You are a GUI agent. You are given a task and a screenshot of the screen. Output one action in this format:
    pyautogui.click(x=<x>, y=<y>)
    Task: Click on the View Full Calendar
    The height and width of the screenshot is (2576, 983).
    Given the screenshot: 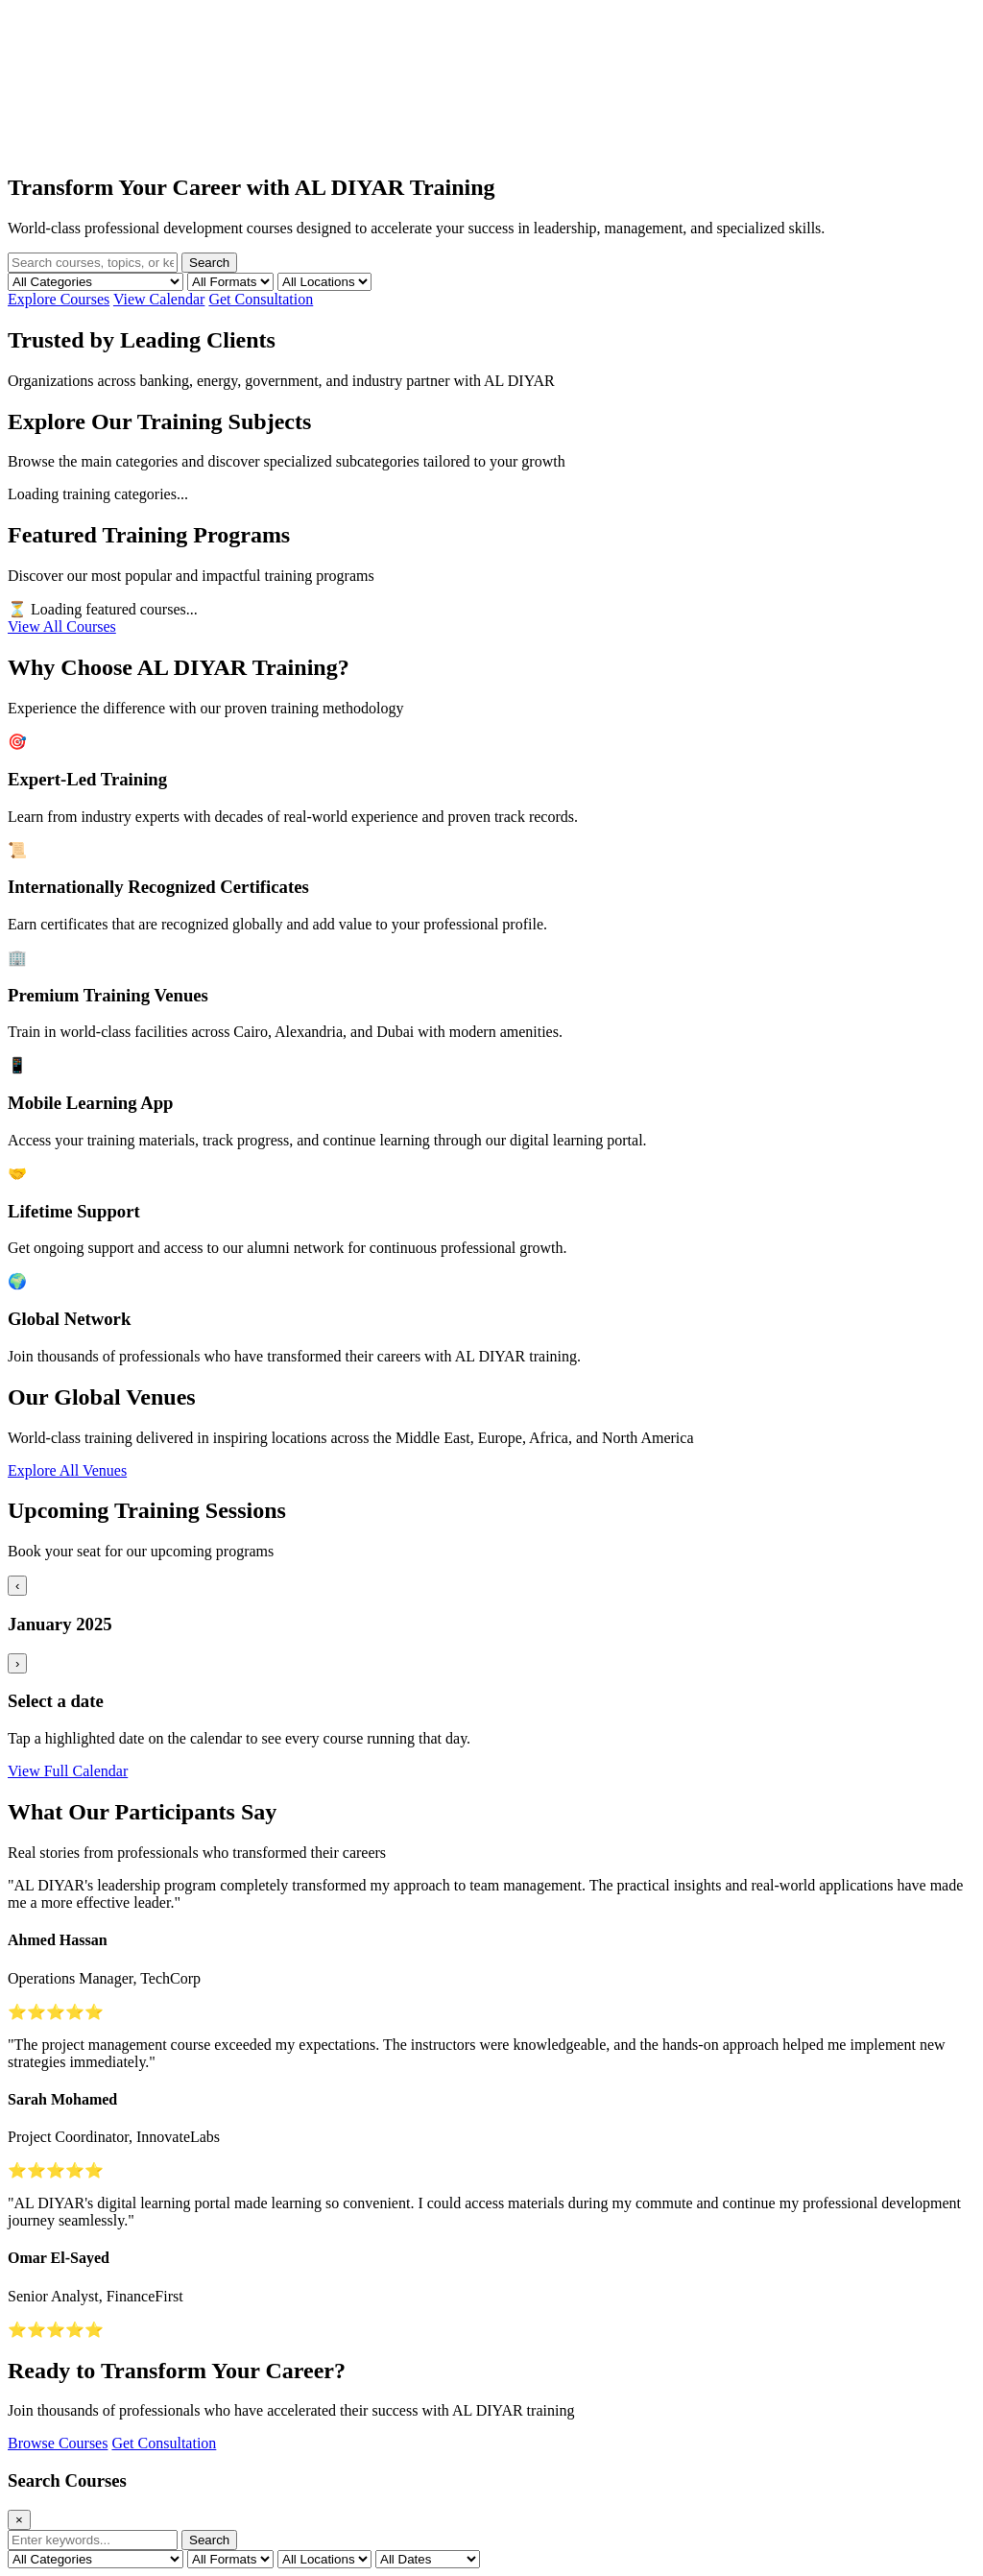 What is the action you would take?
    pyautogui.click(x=68, y=1771)
    